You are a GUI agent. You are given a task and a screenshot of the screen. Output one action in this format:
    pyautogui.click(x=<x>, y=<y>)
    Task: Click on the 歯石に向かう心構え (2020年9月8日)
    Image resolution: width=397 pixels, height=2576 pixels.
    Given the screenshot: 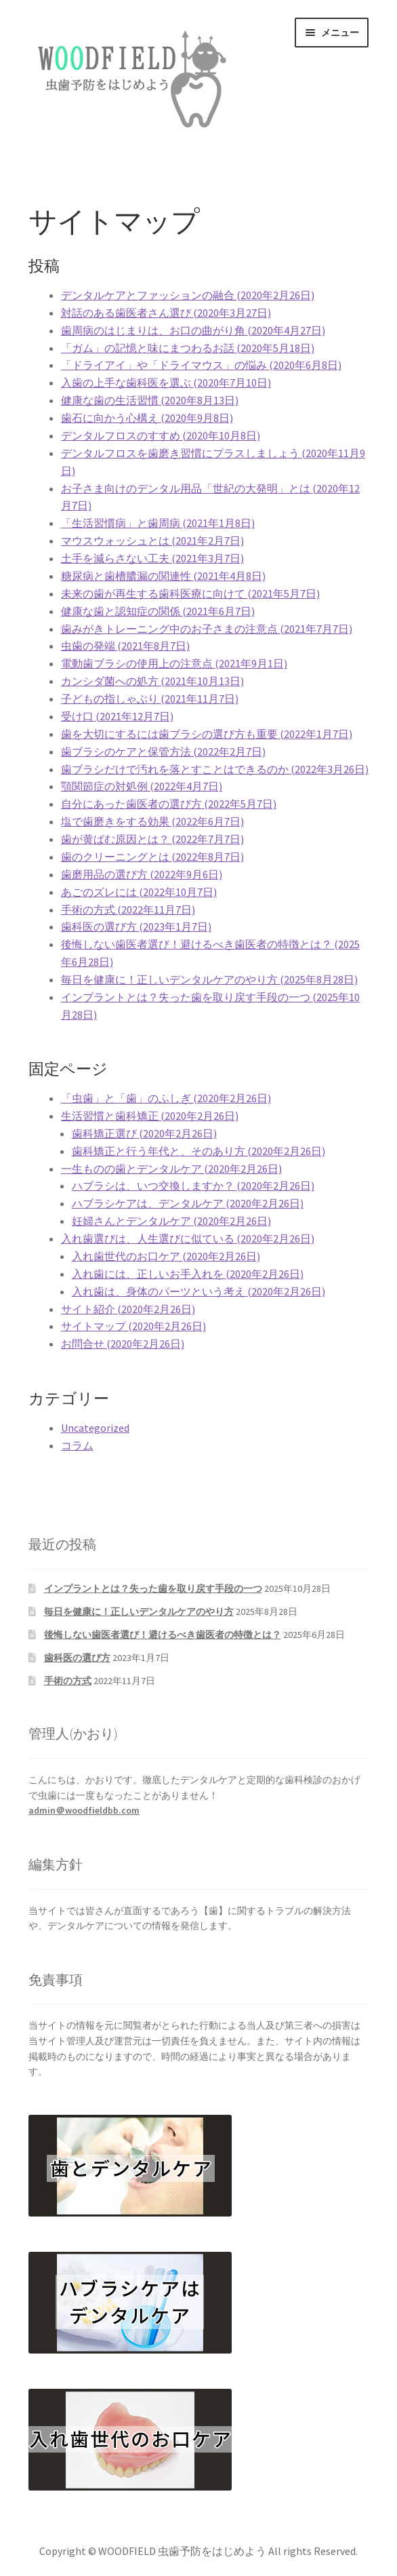 What is the action you would take?
    pyautogui.click(x=147, y=418)
    